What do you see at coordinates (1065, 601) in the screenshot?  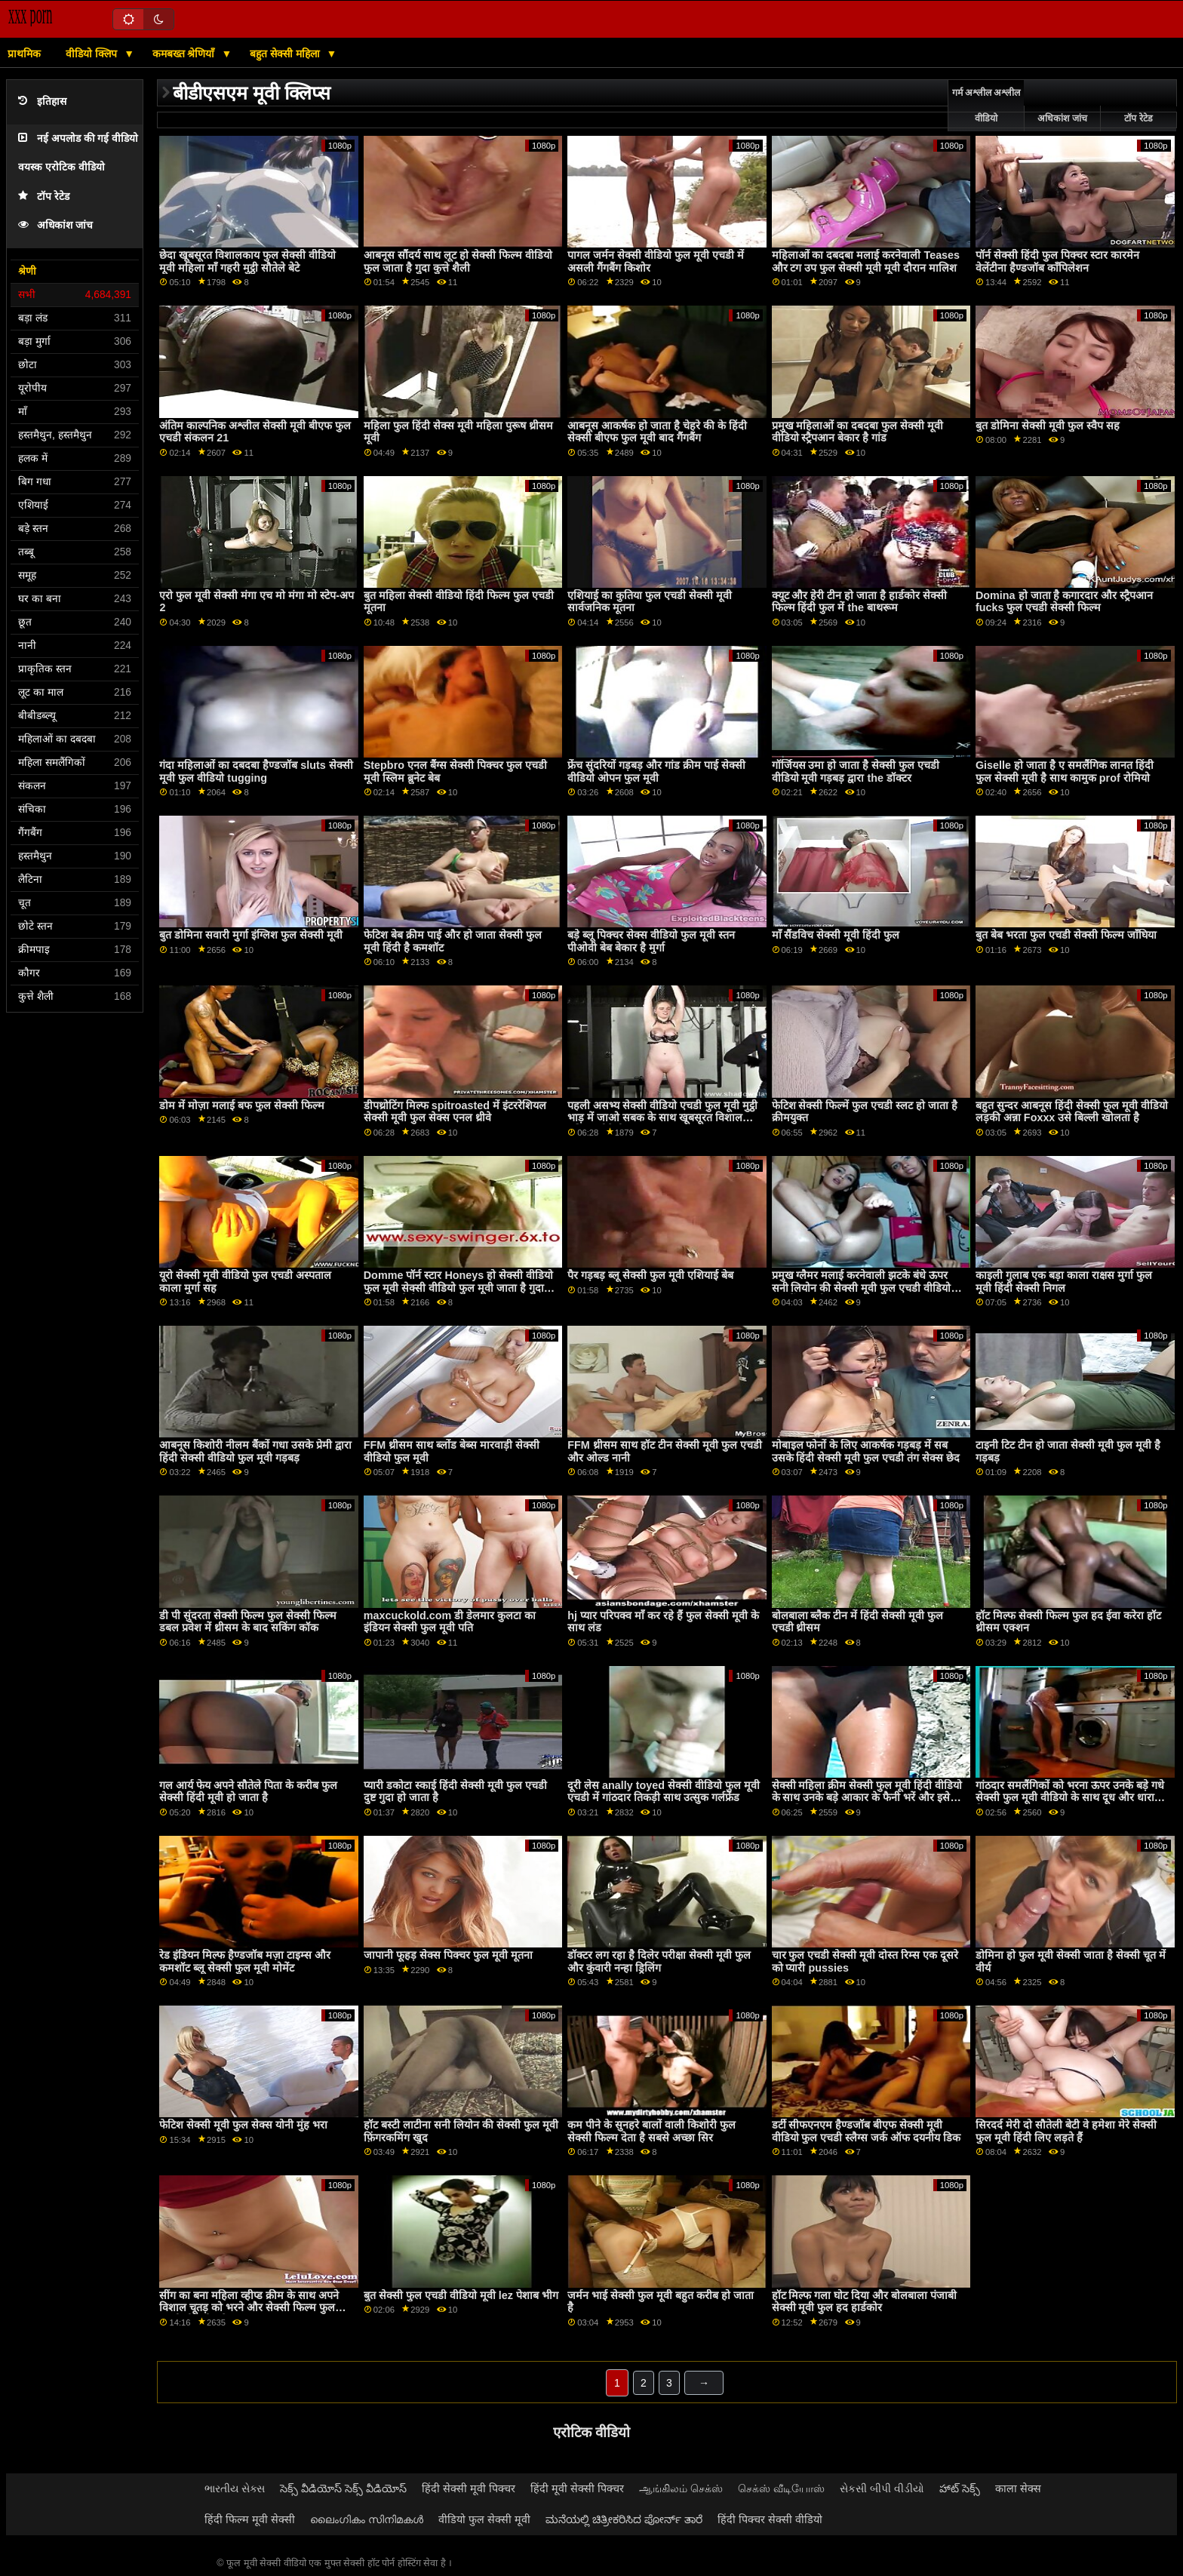 I see `Domina हो जाता है कगारदार और स्ट्रैपआन fucks फुल एचडी सेक्सी फिल्म` at bounding box center [1065, 601].